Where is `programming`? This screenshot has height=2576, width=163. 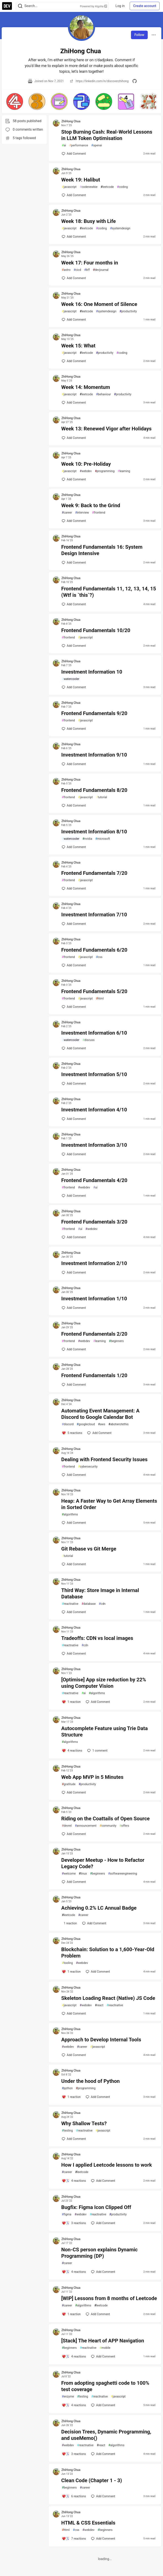 programming is located at coordinates (105, 471).